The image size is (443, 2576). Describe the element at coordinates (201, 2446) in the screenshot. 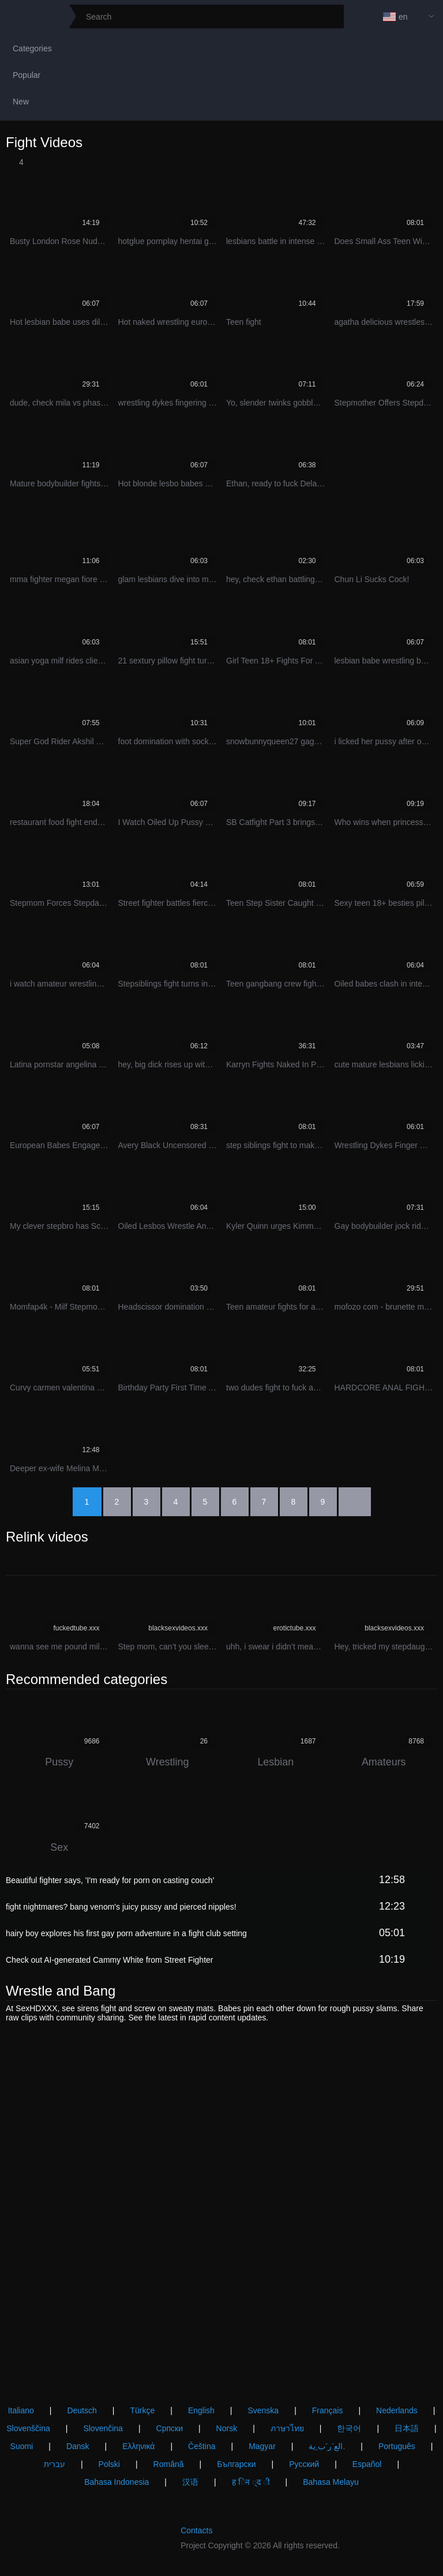

I see `Čeština` at that location.